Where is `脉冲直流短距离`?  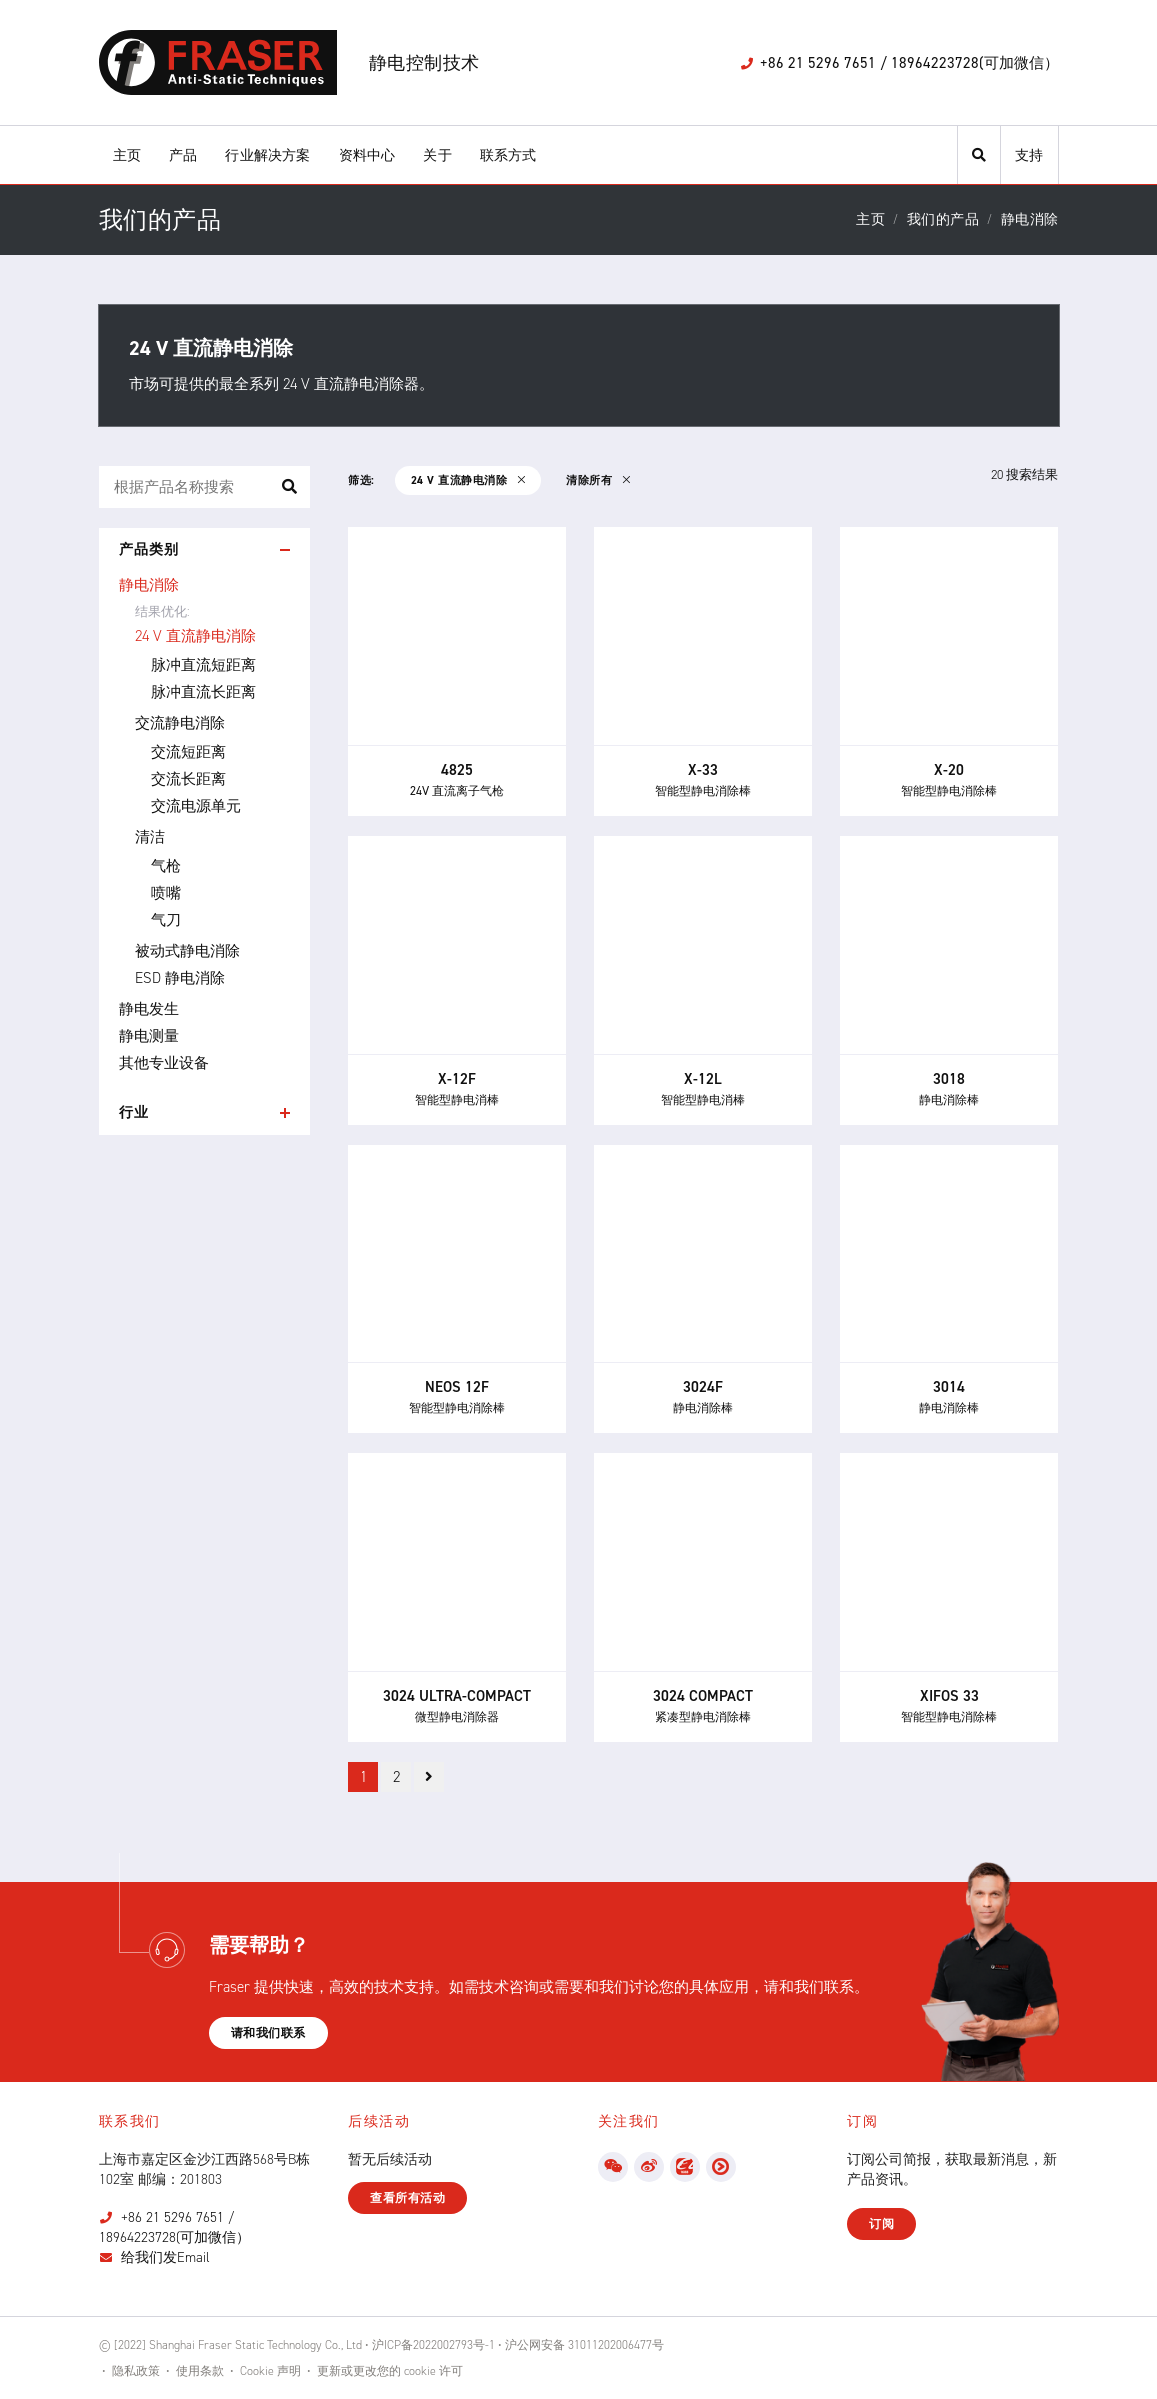
脉冲直流短距离 is located at coordinates (203, 665).